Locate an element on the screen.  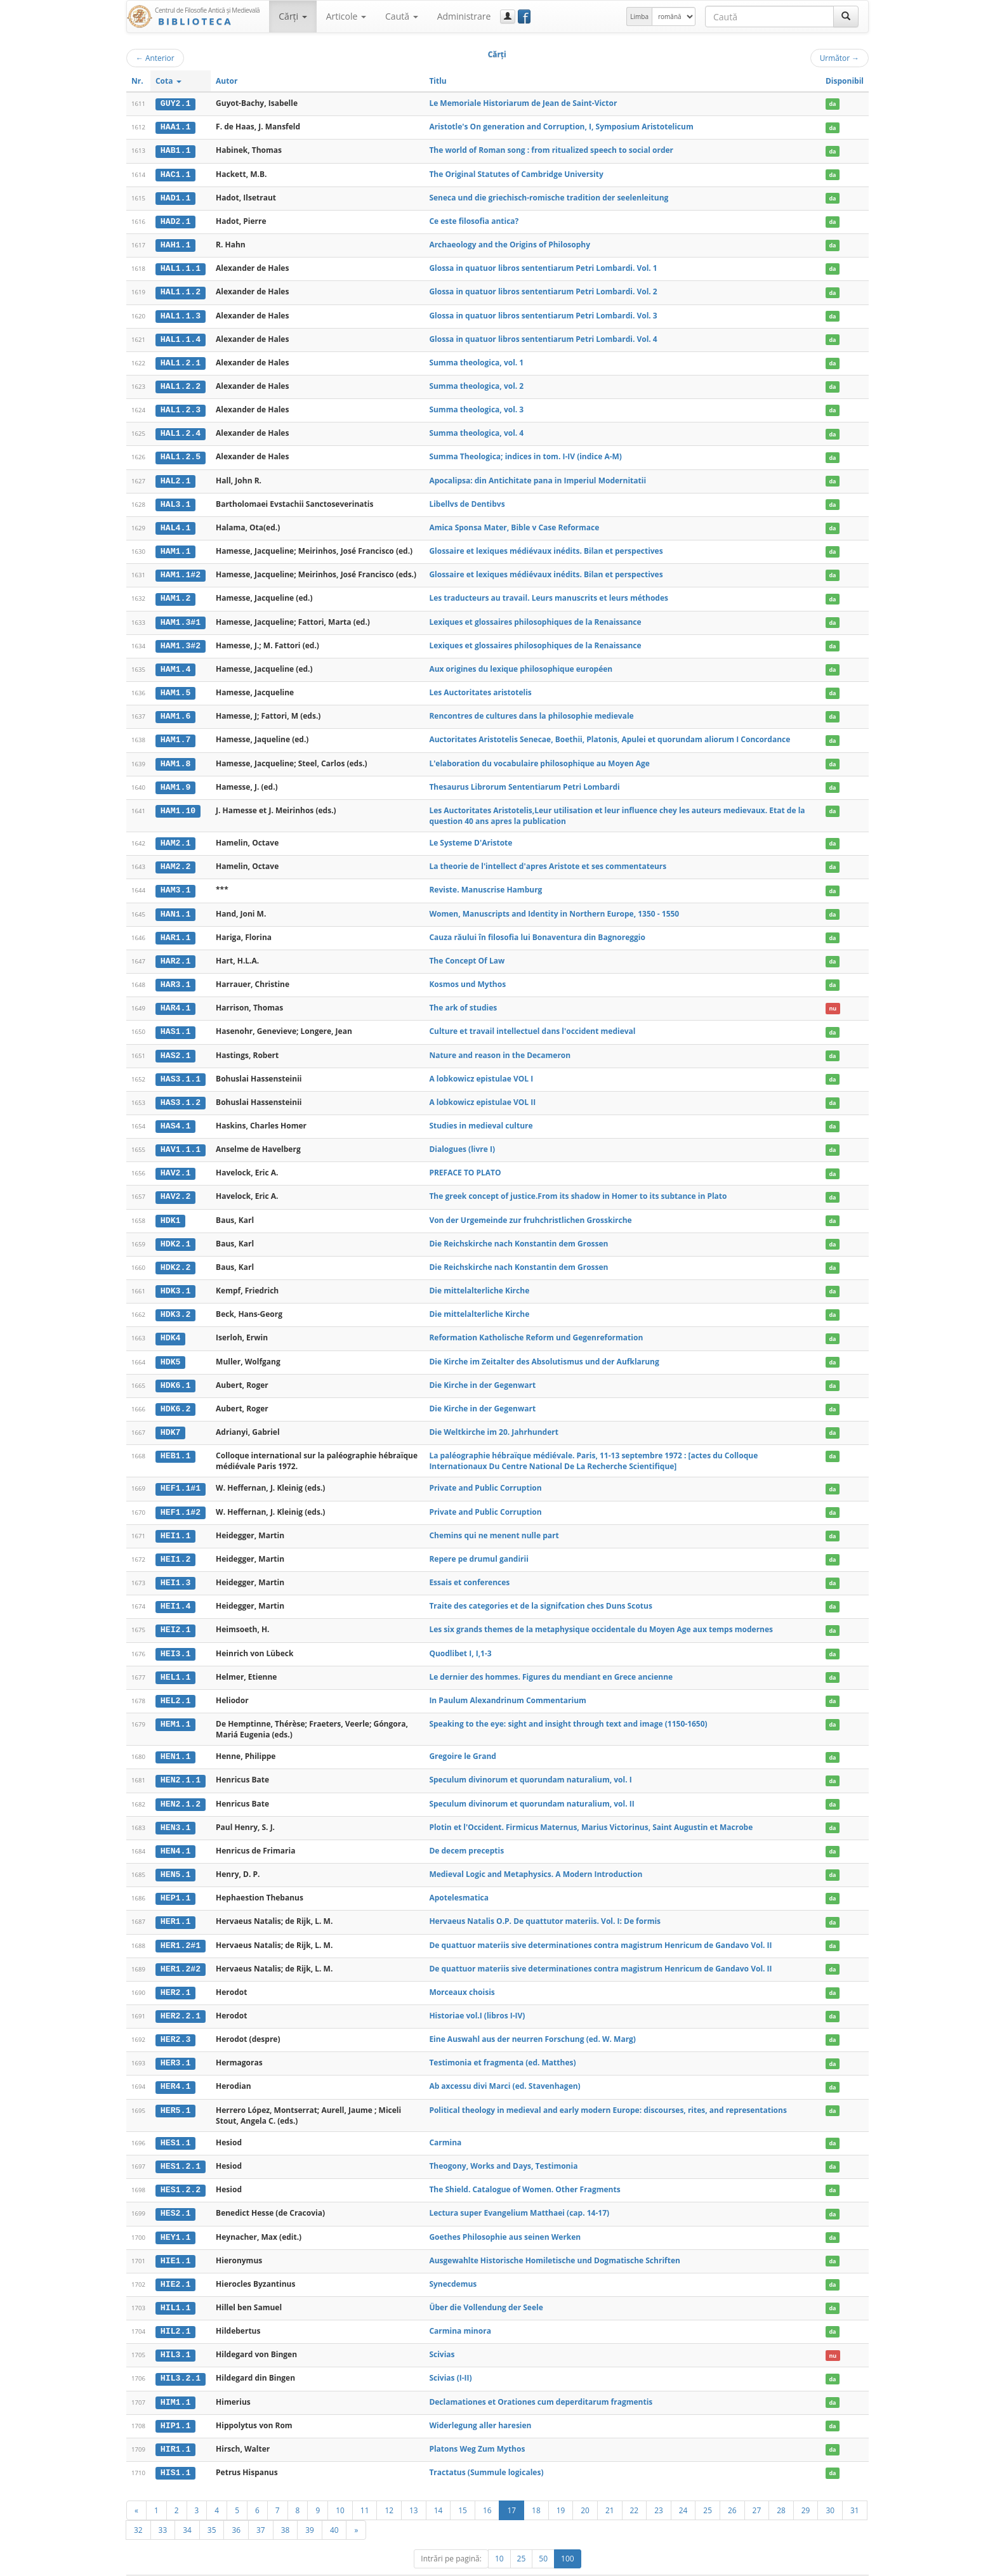
HER1.1 is located at coordinates (175, 1904).